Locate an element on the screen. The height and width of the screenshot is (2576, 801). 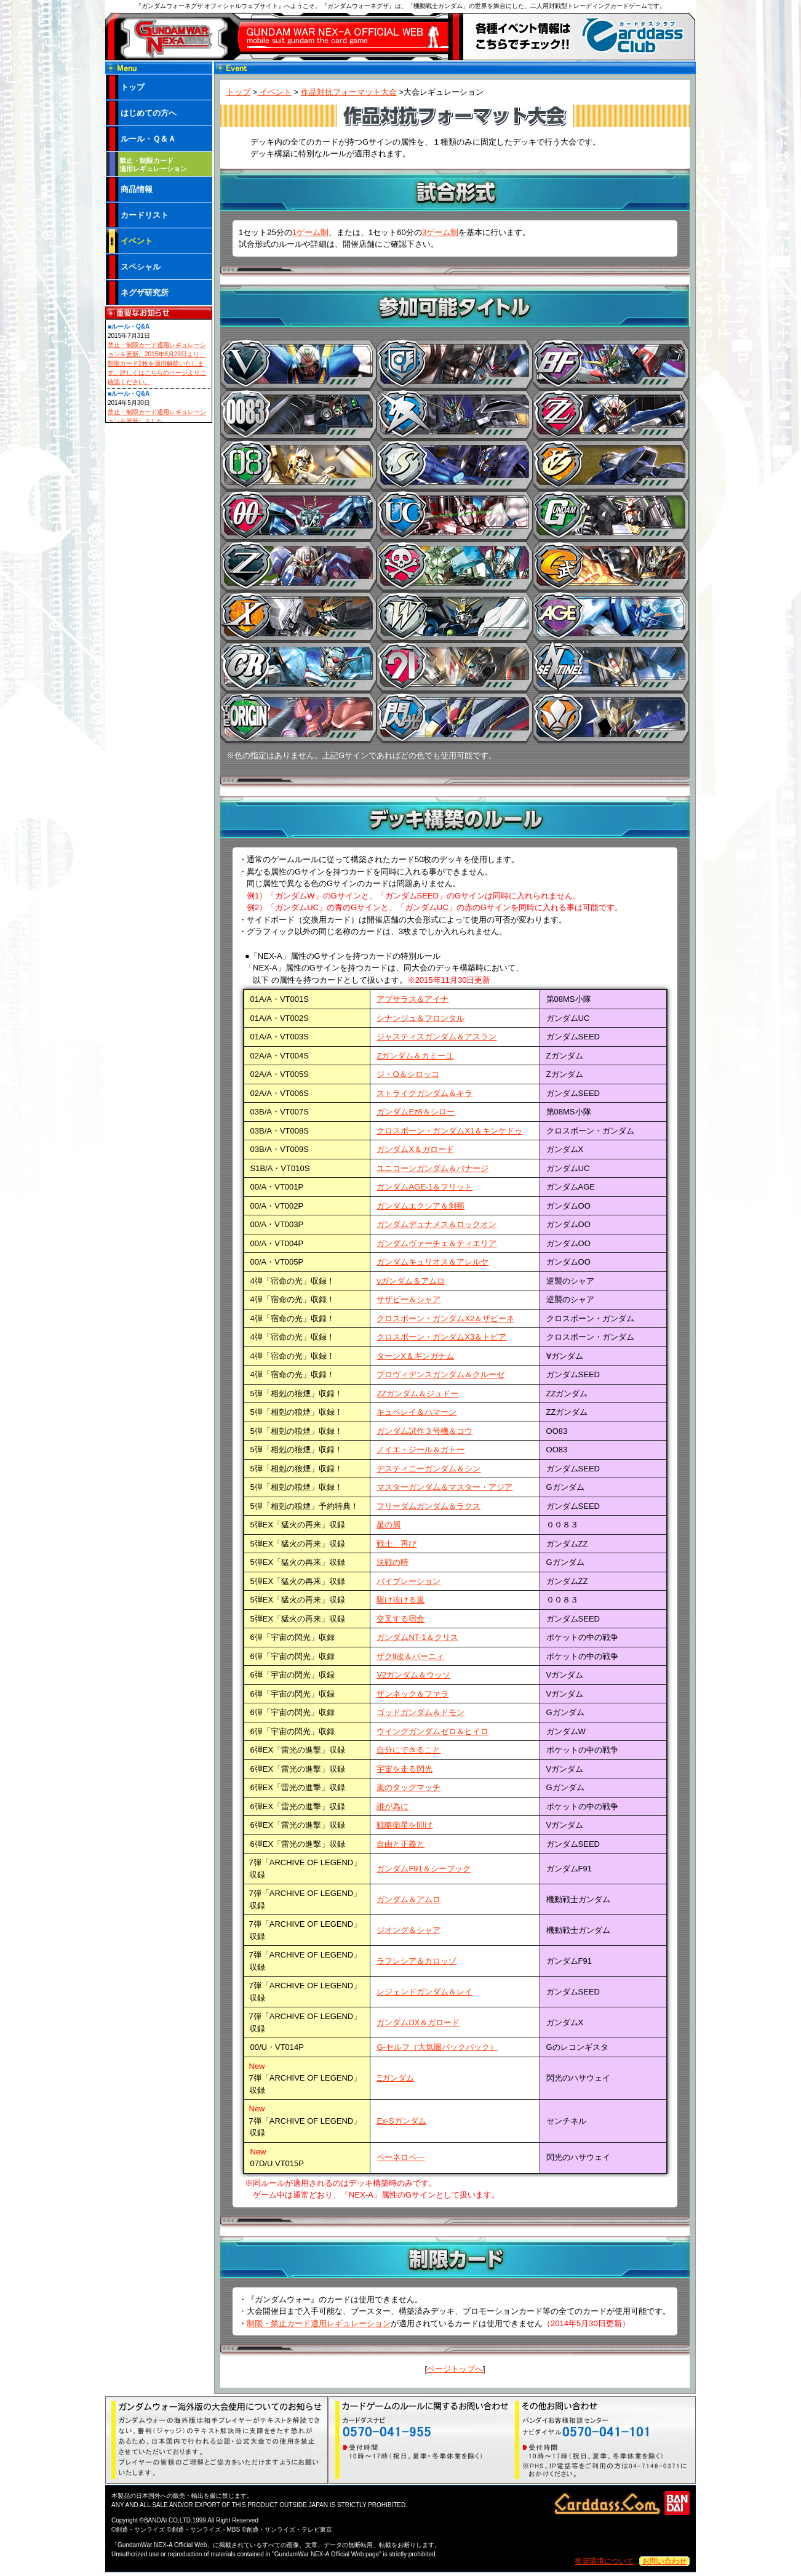
ウイングガンダムゼロ＆ヒイロ is located at coordinates (432, 1731).